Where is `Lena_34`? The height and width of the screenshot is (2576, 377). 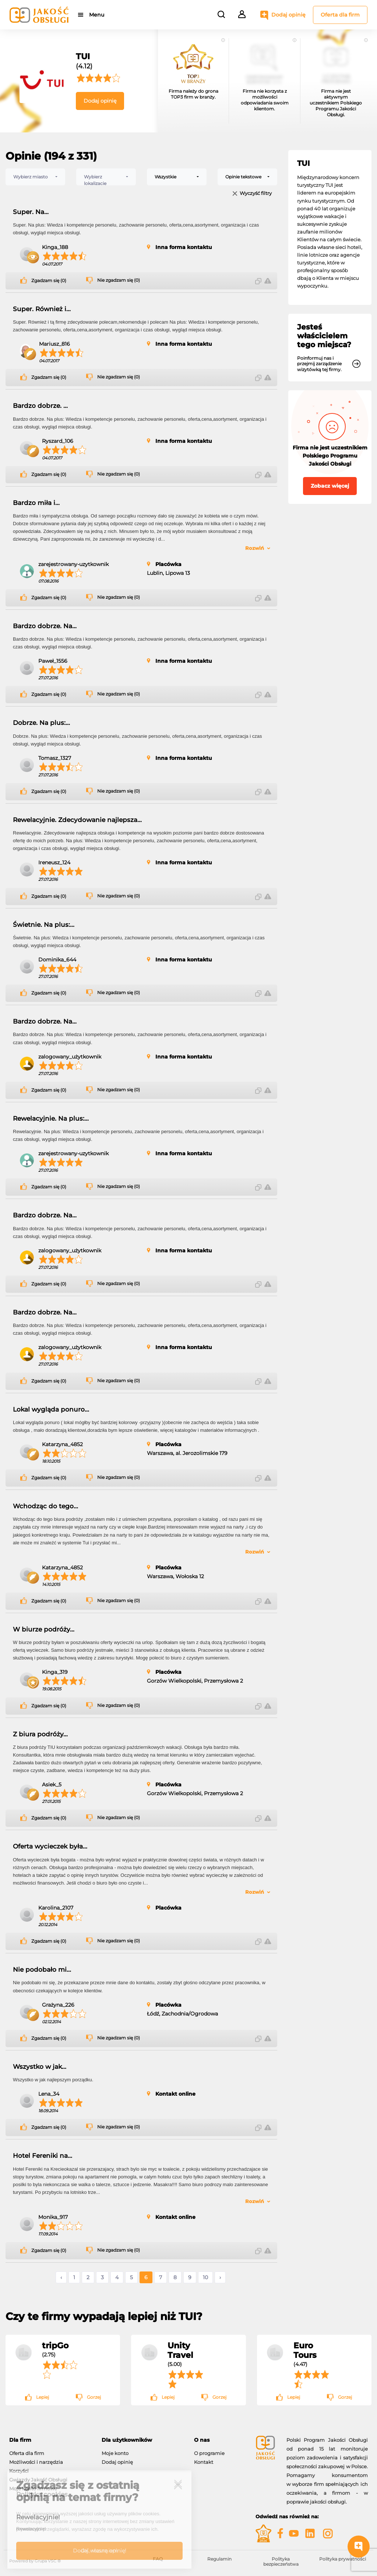
Lena_34 is located at coordinates (48, 2094).